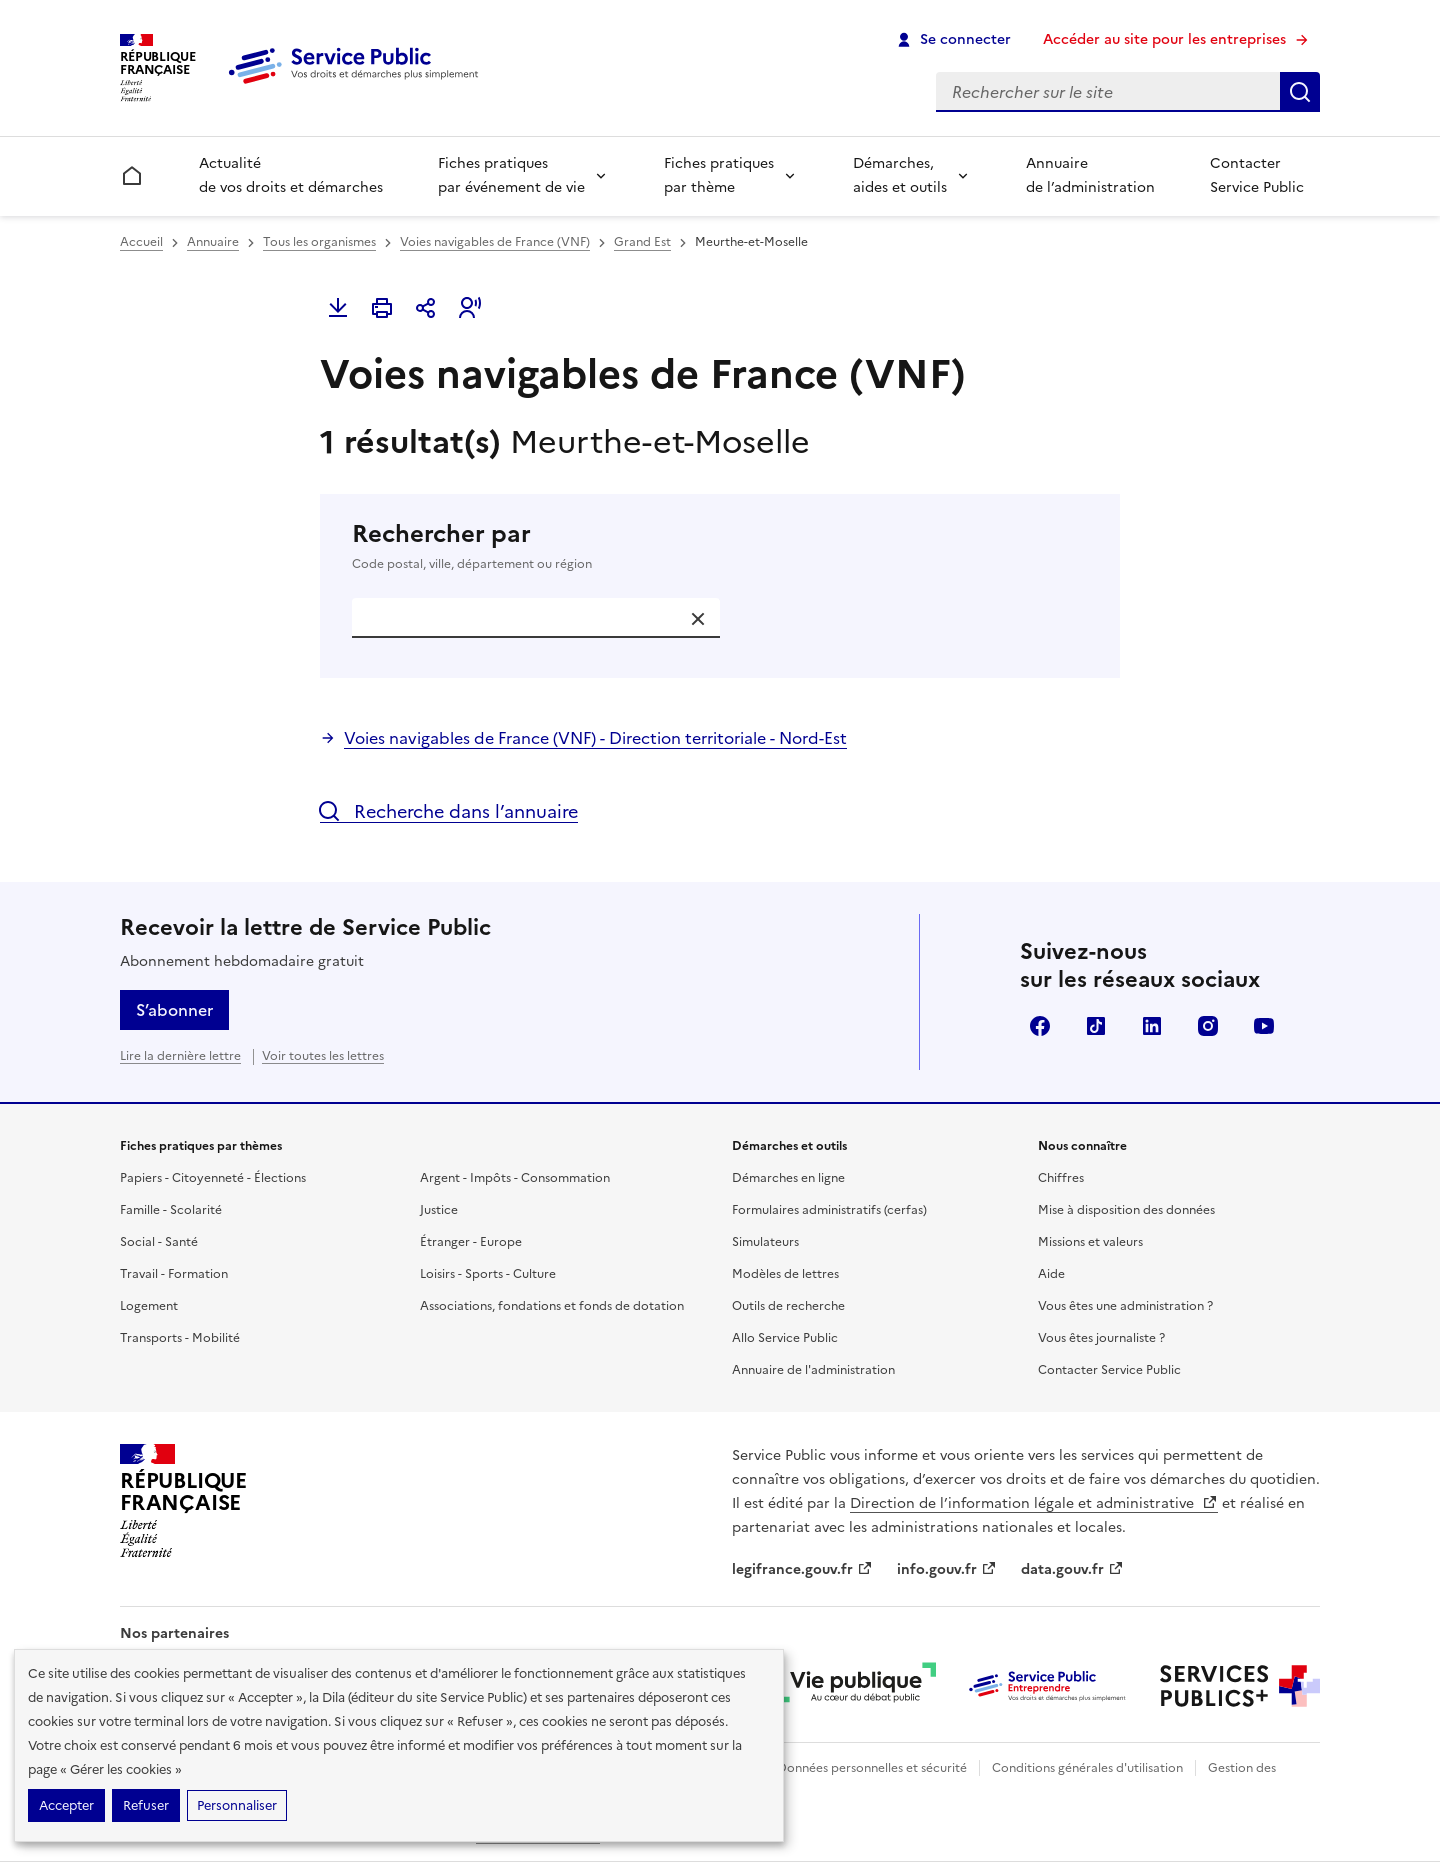 Image resolution: width=1440 pixels, height=1862 pixels. Describe the element at coordinates (642, 242) in the screenshot. I see `Grand Est` at that location.